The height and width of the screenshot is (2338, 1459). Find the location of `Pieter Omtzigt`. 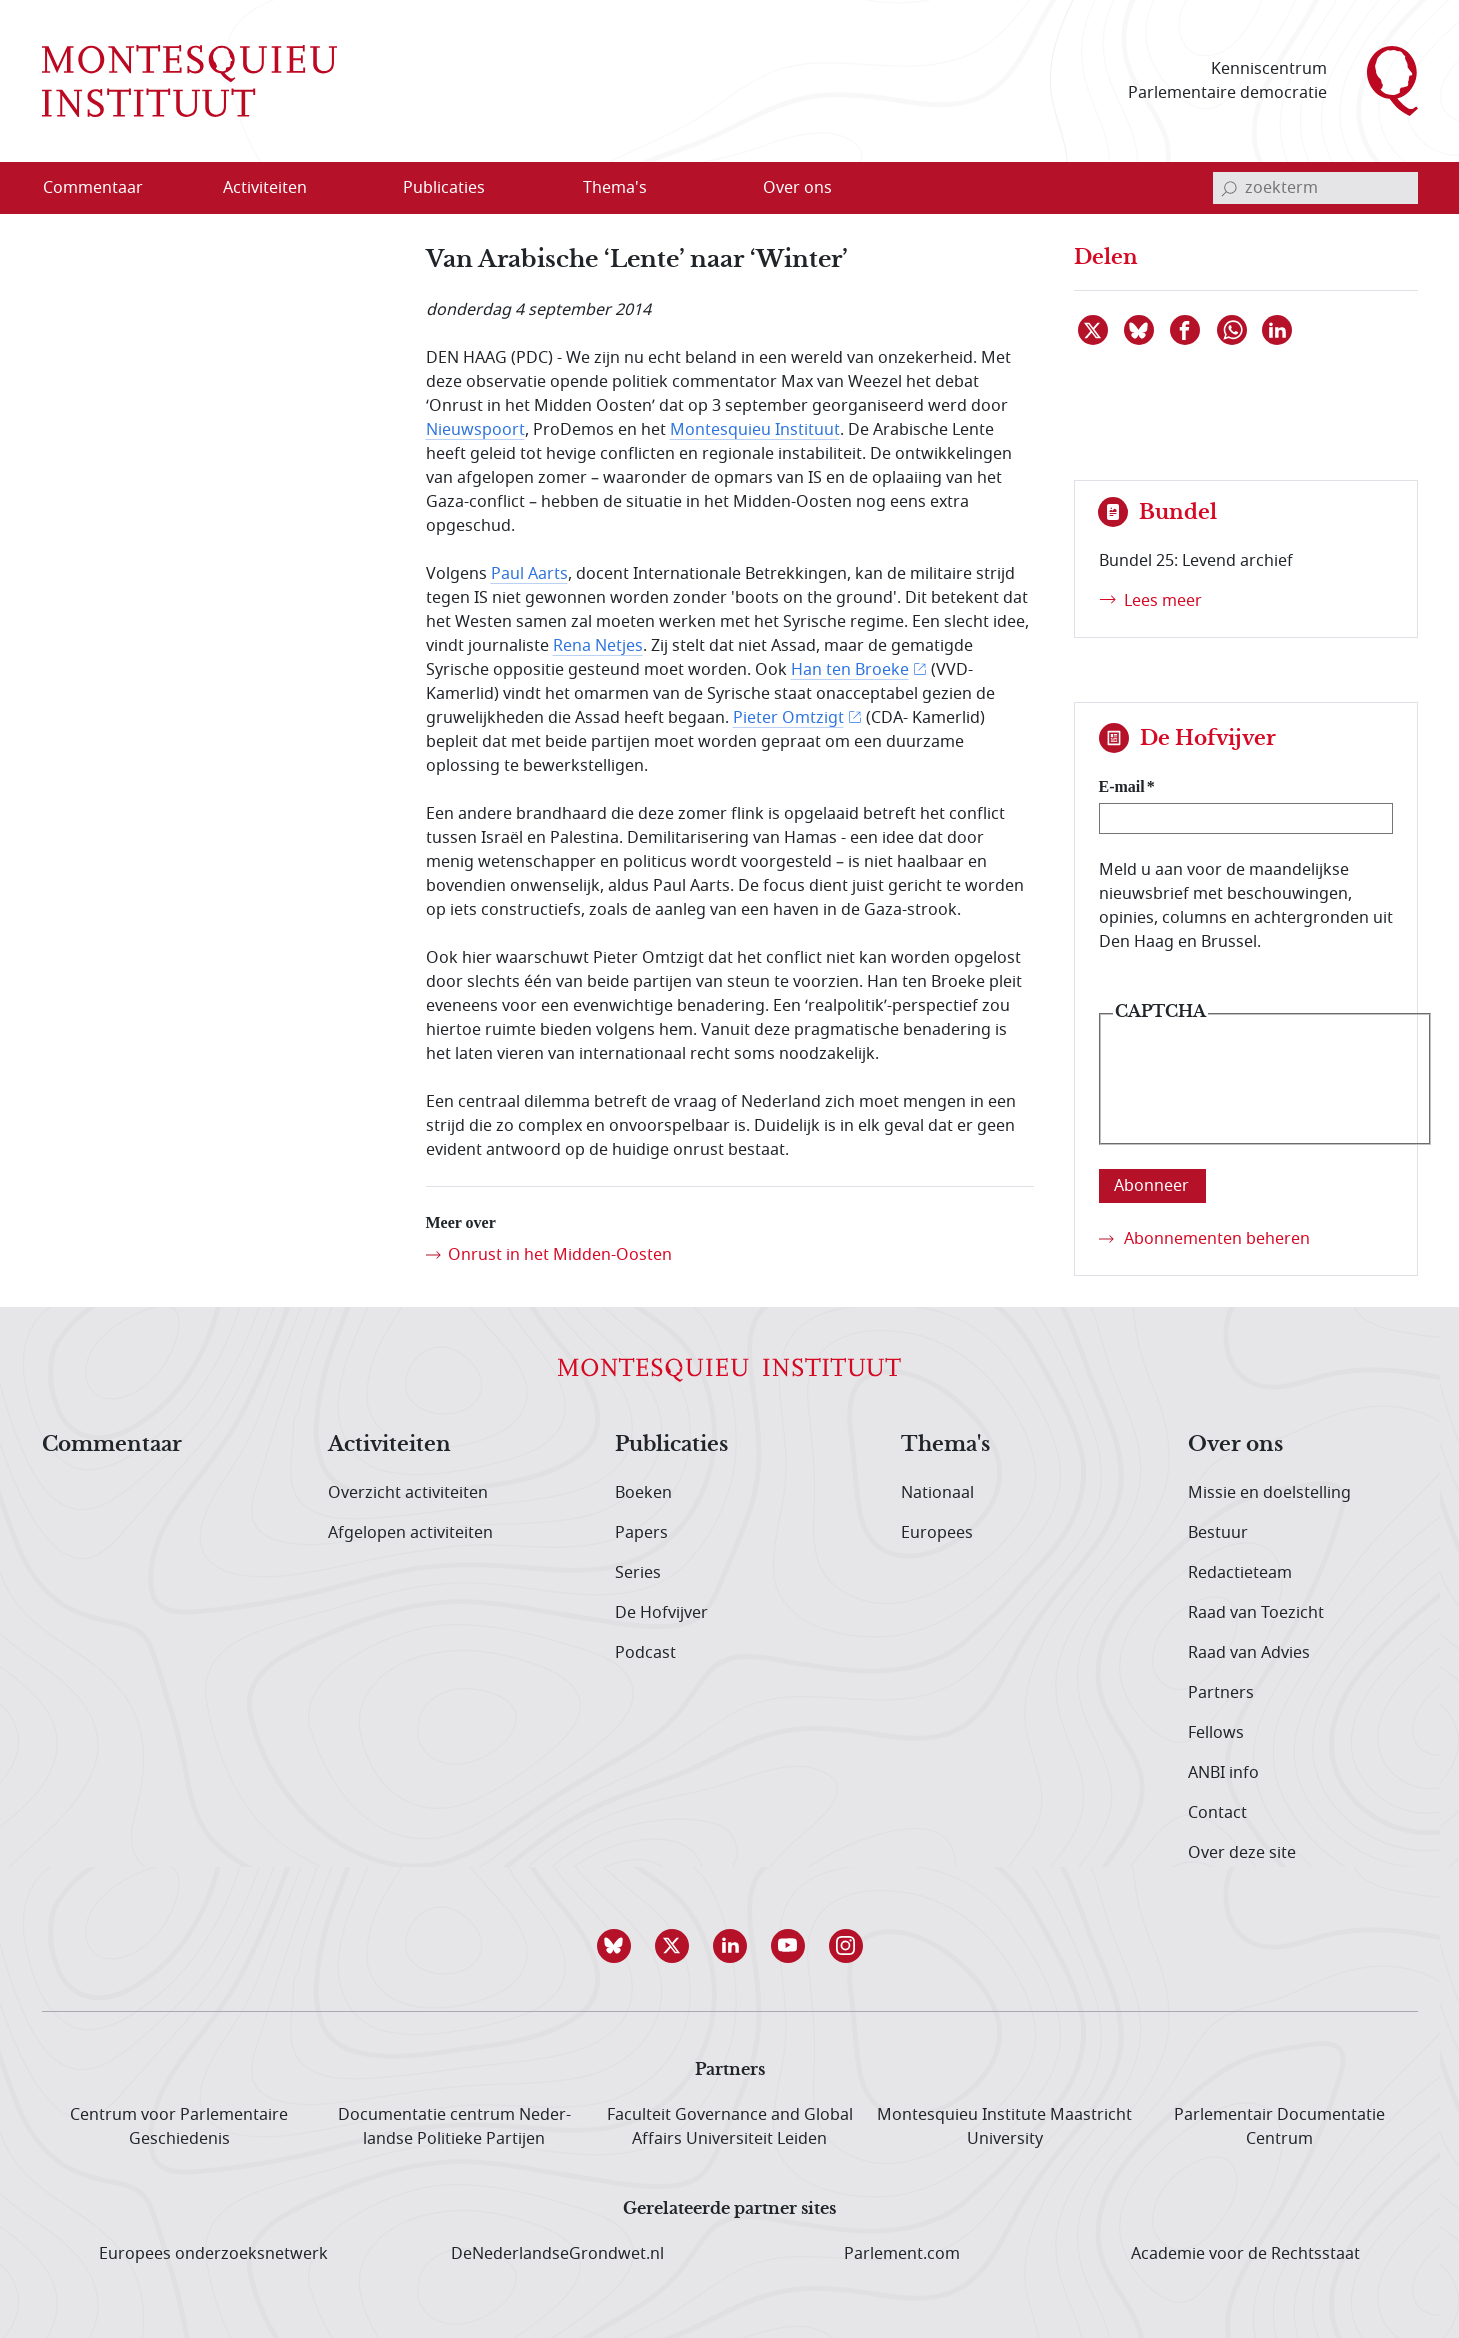

Pieter Omtzigt is located at coordinates (788, 718).